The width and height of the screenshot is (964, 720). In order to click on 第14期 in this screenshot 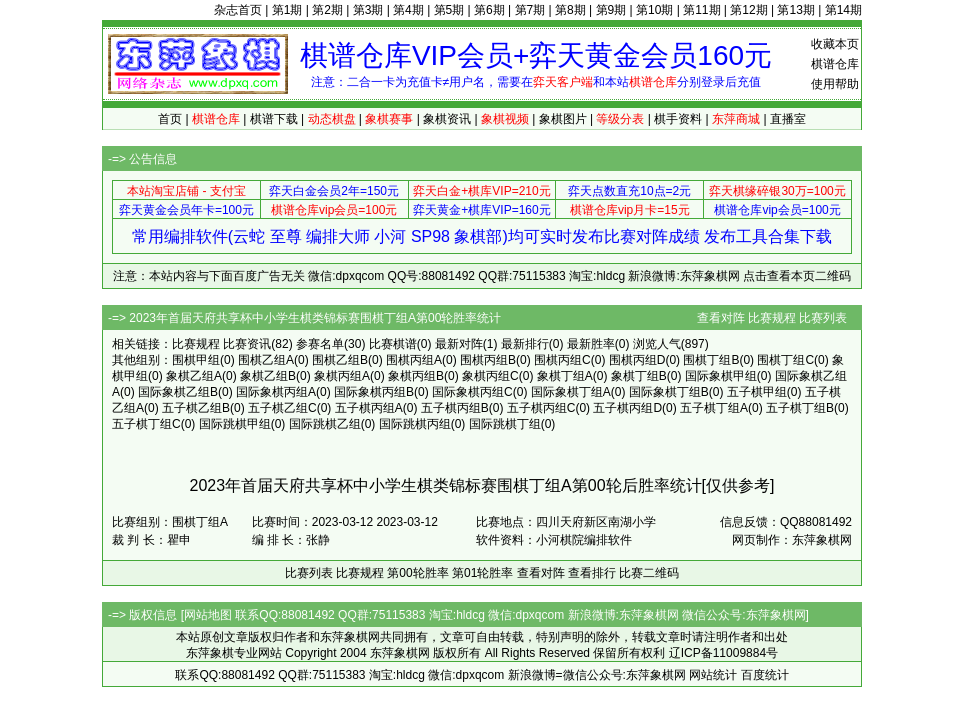, I will do `click(843, 10)`.